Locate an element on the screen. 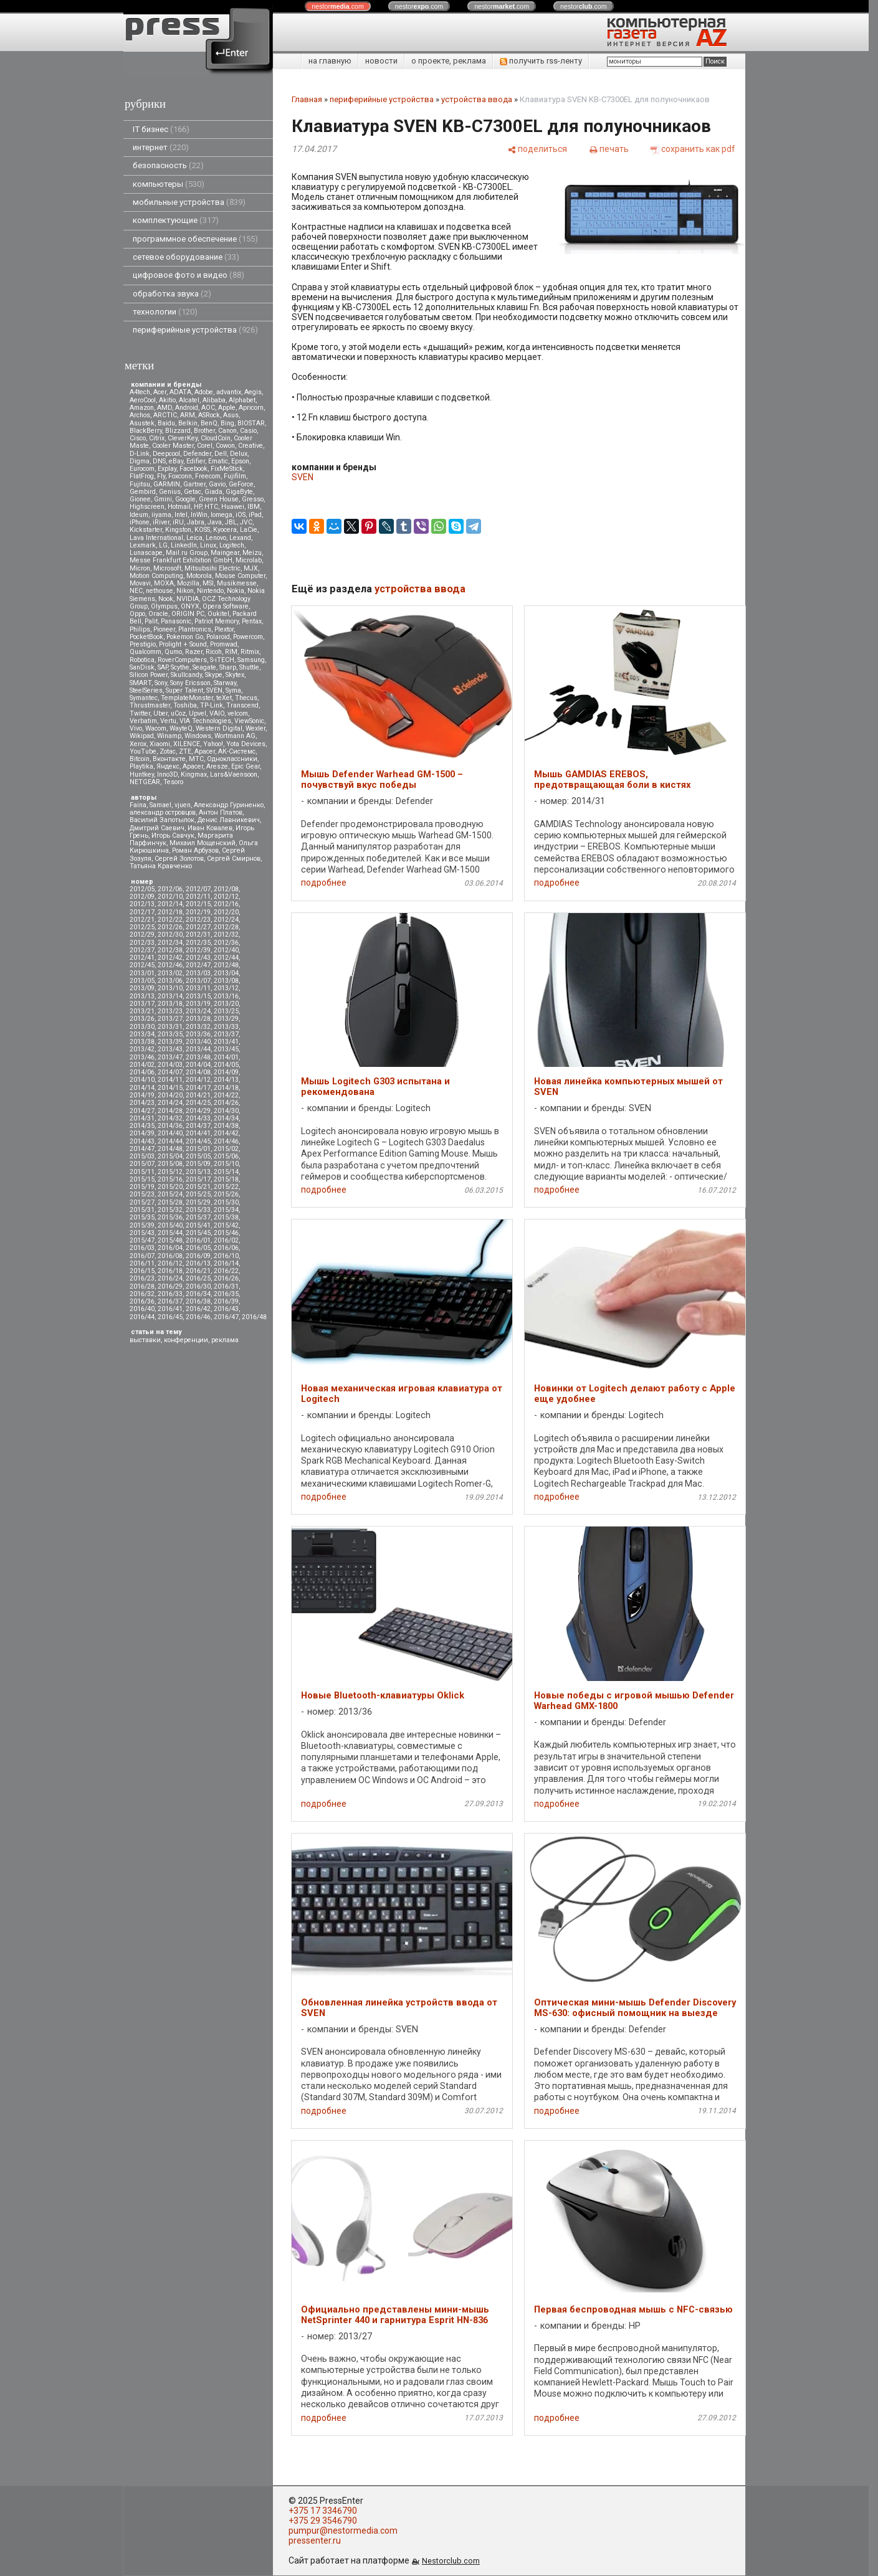 This screenshot has height=2576, width=878. Alcatel is located at coordinates (189, 400).